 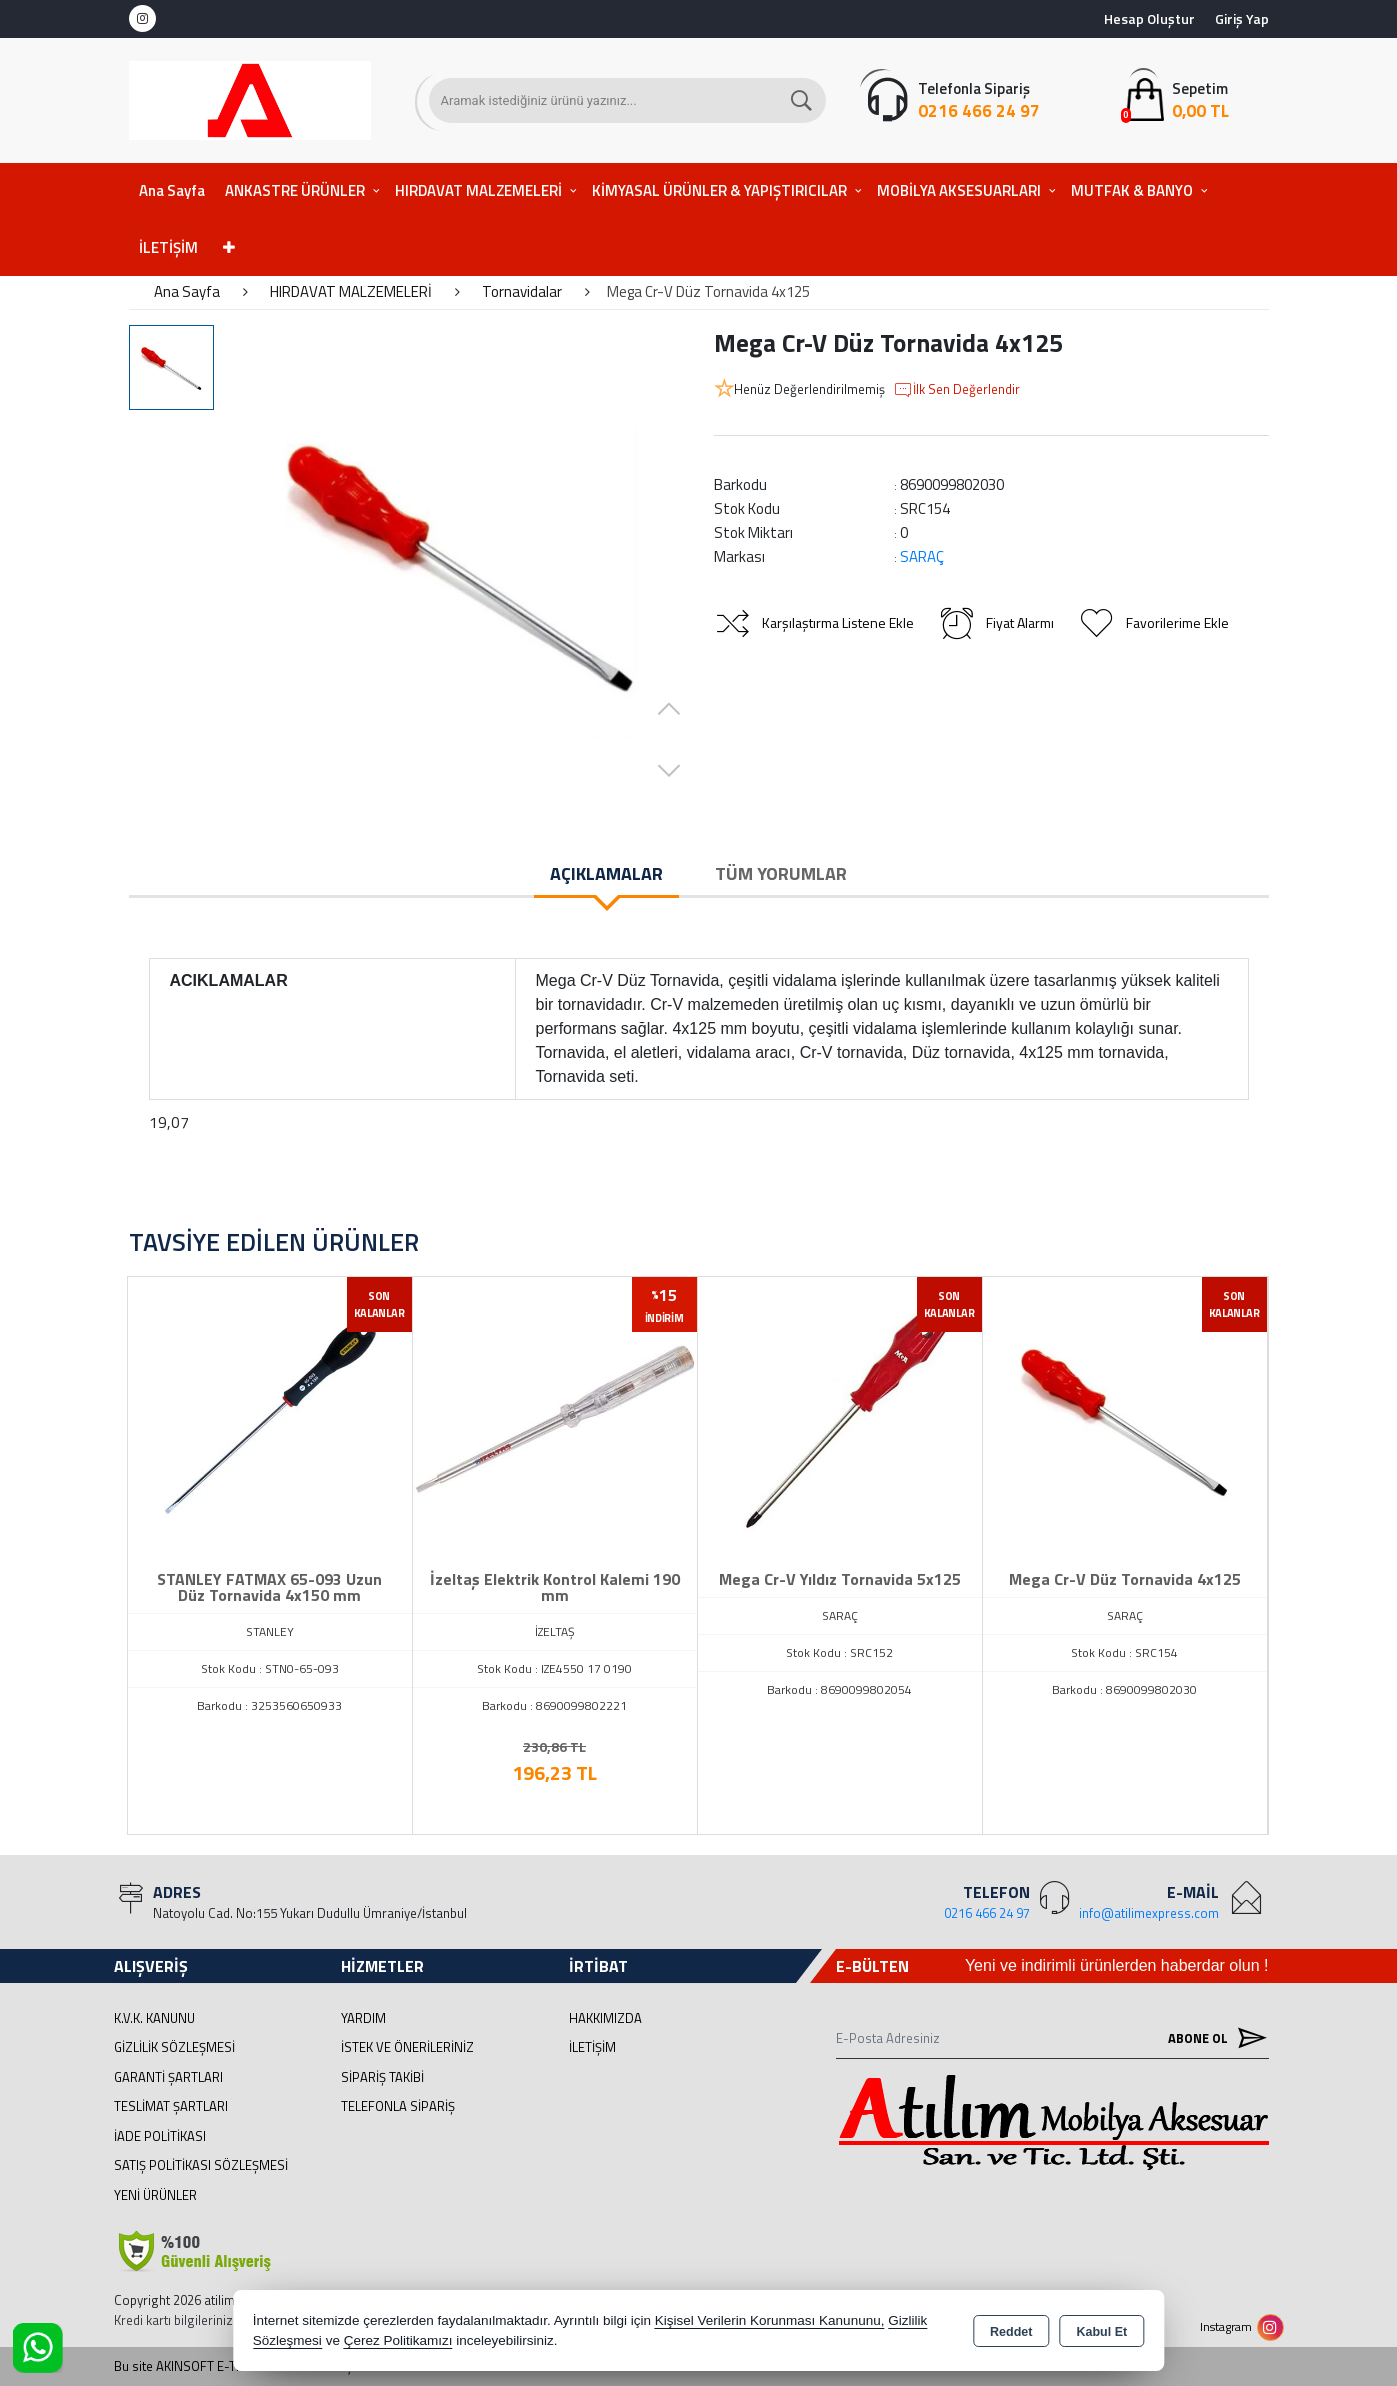 What do you see at coordinates (956, 390) in the screenshot?
I see `İlk Sen Değerlendir [button]` at bounding box center [956, 390].